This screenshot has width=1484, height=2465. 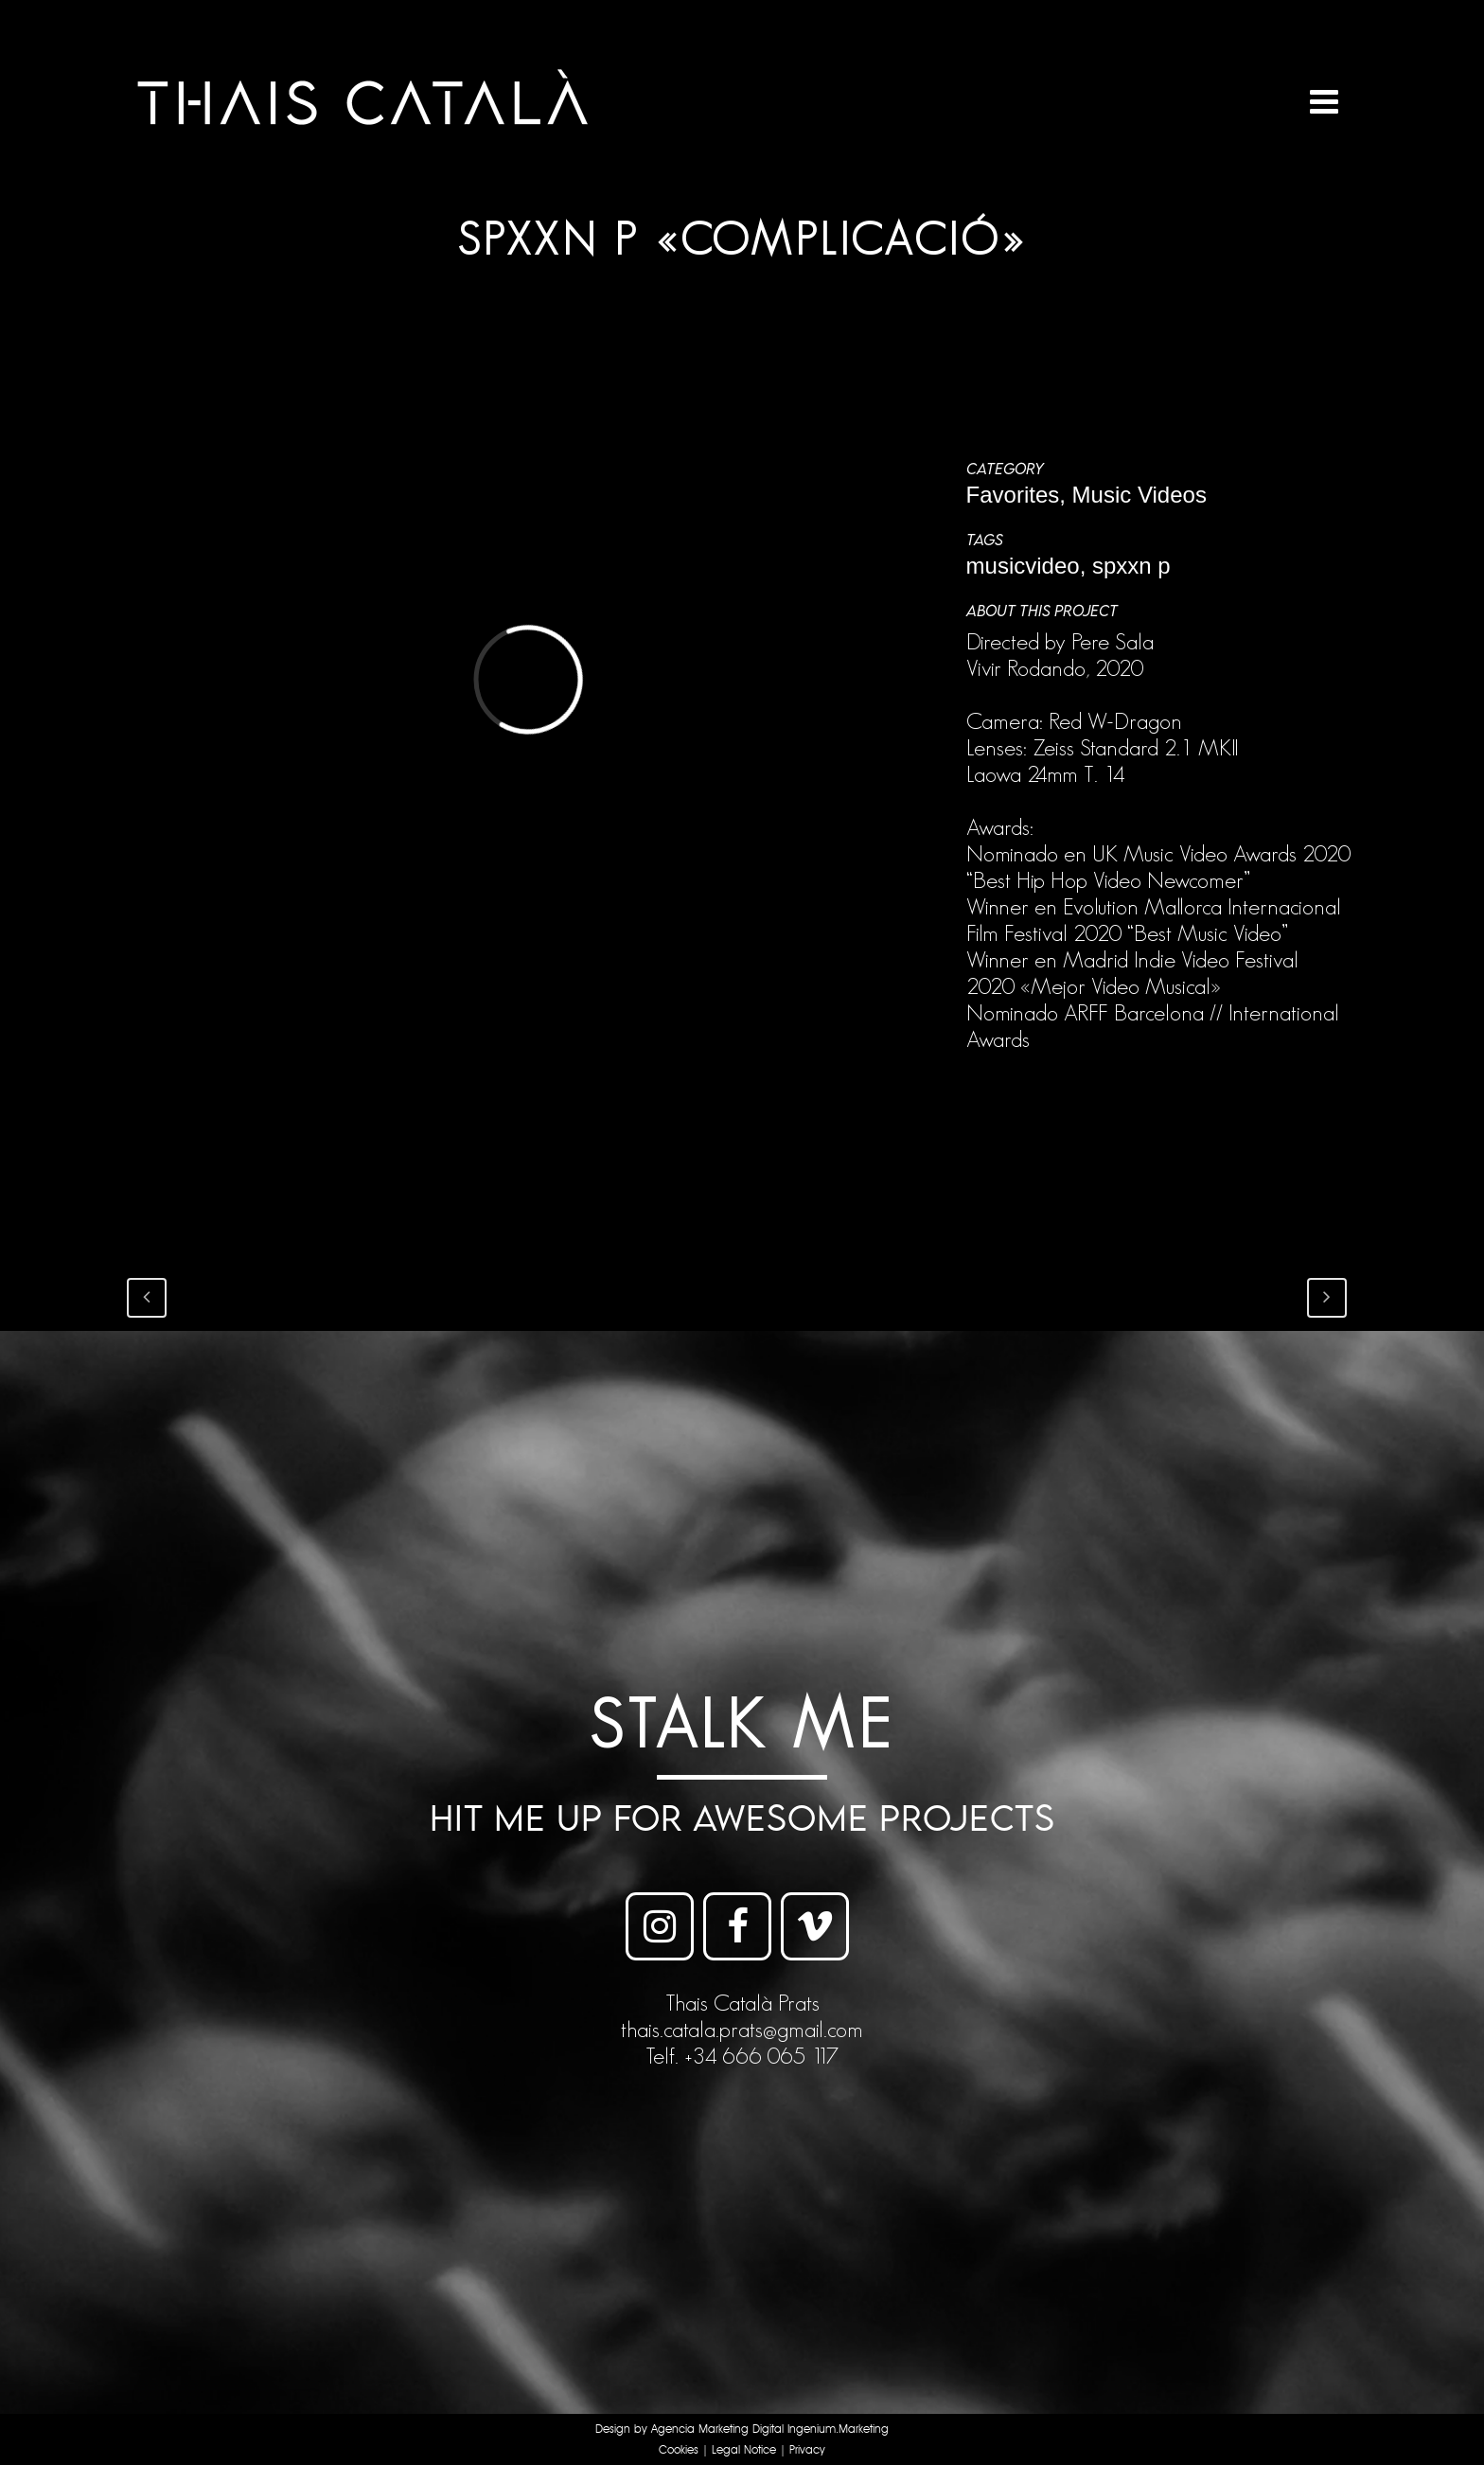 I want to click on Legal Notice, so click(x=744, y=2450).